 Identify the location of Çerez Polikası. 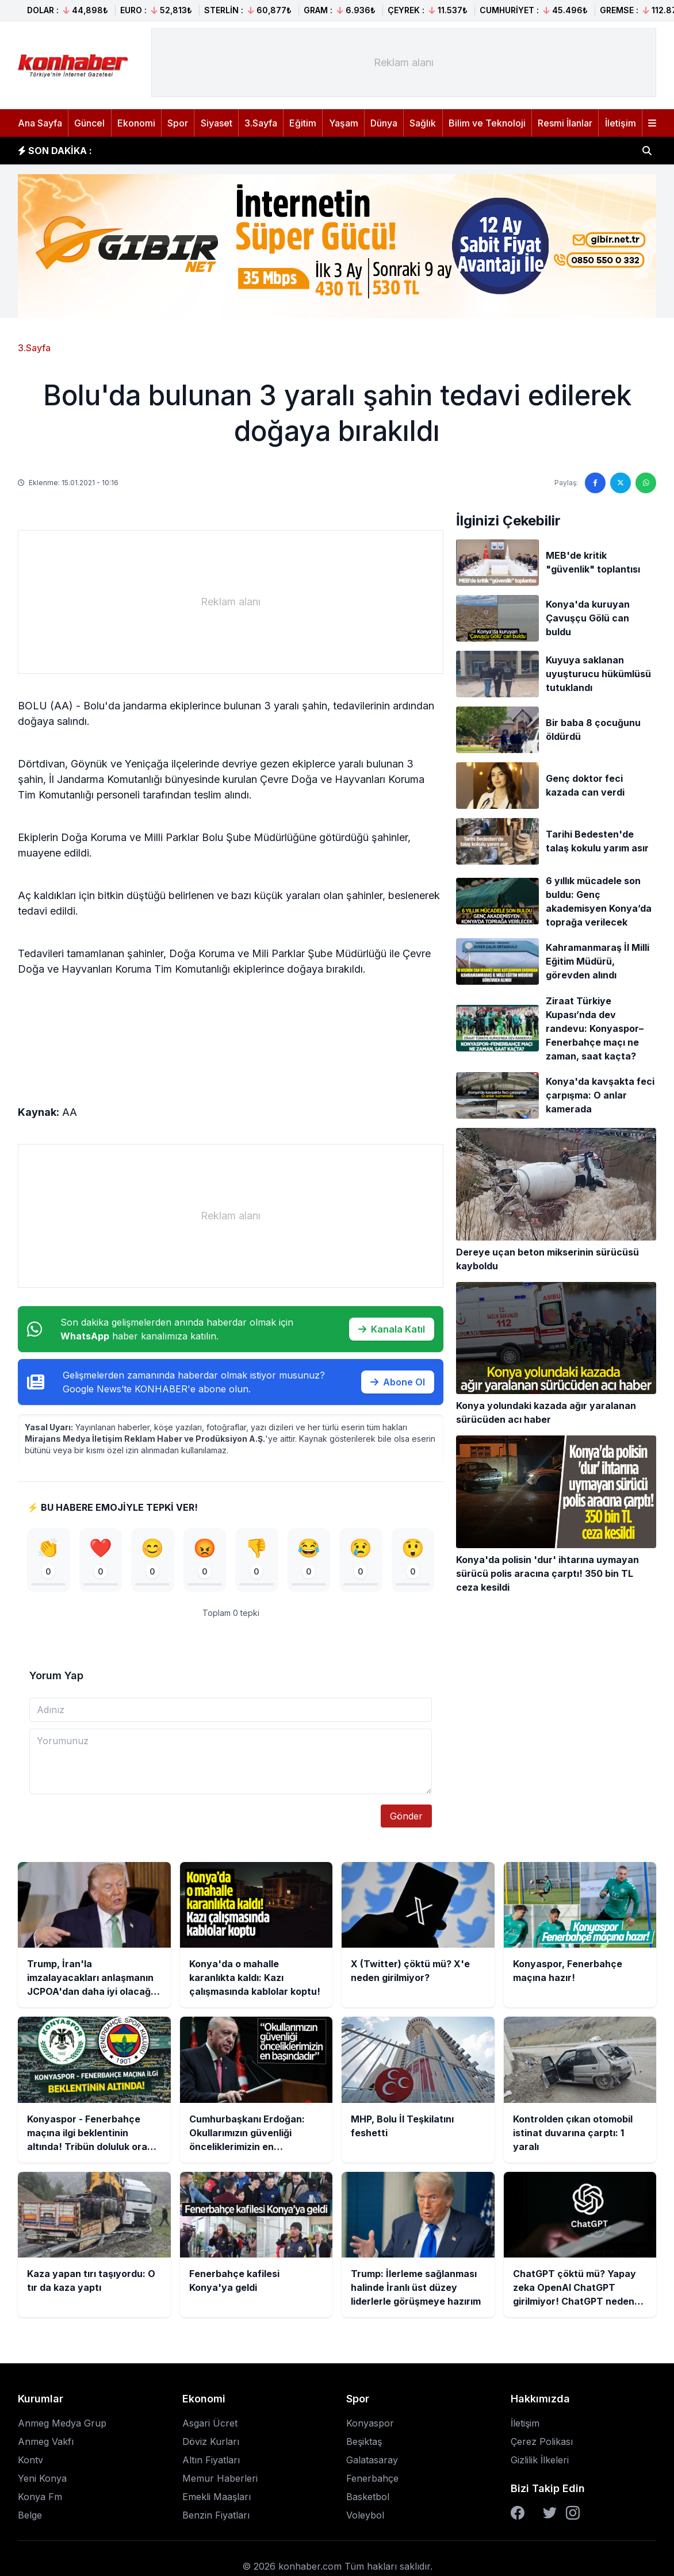
(542, 2445).